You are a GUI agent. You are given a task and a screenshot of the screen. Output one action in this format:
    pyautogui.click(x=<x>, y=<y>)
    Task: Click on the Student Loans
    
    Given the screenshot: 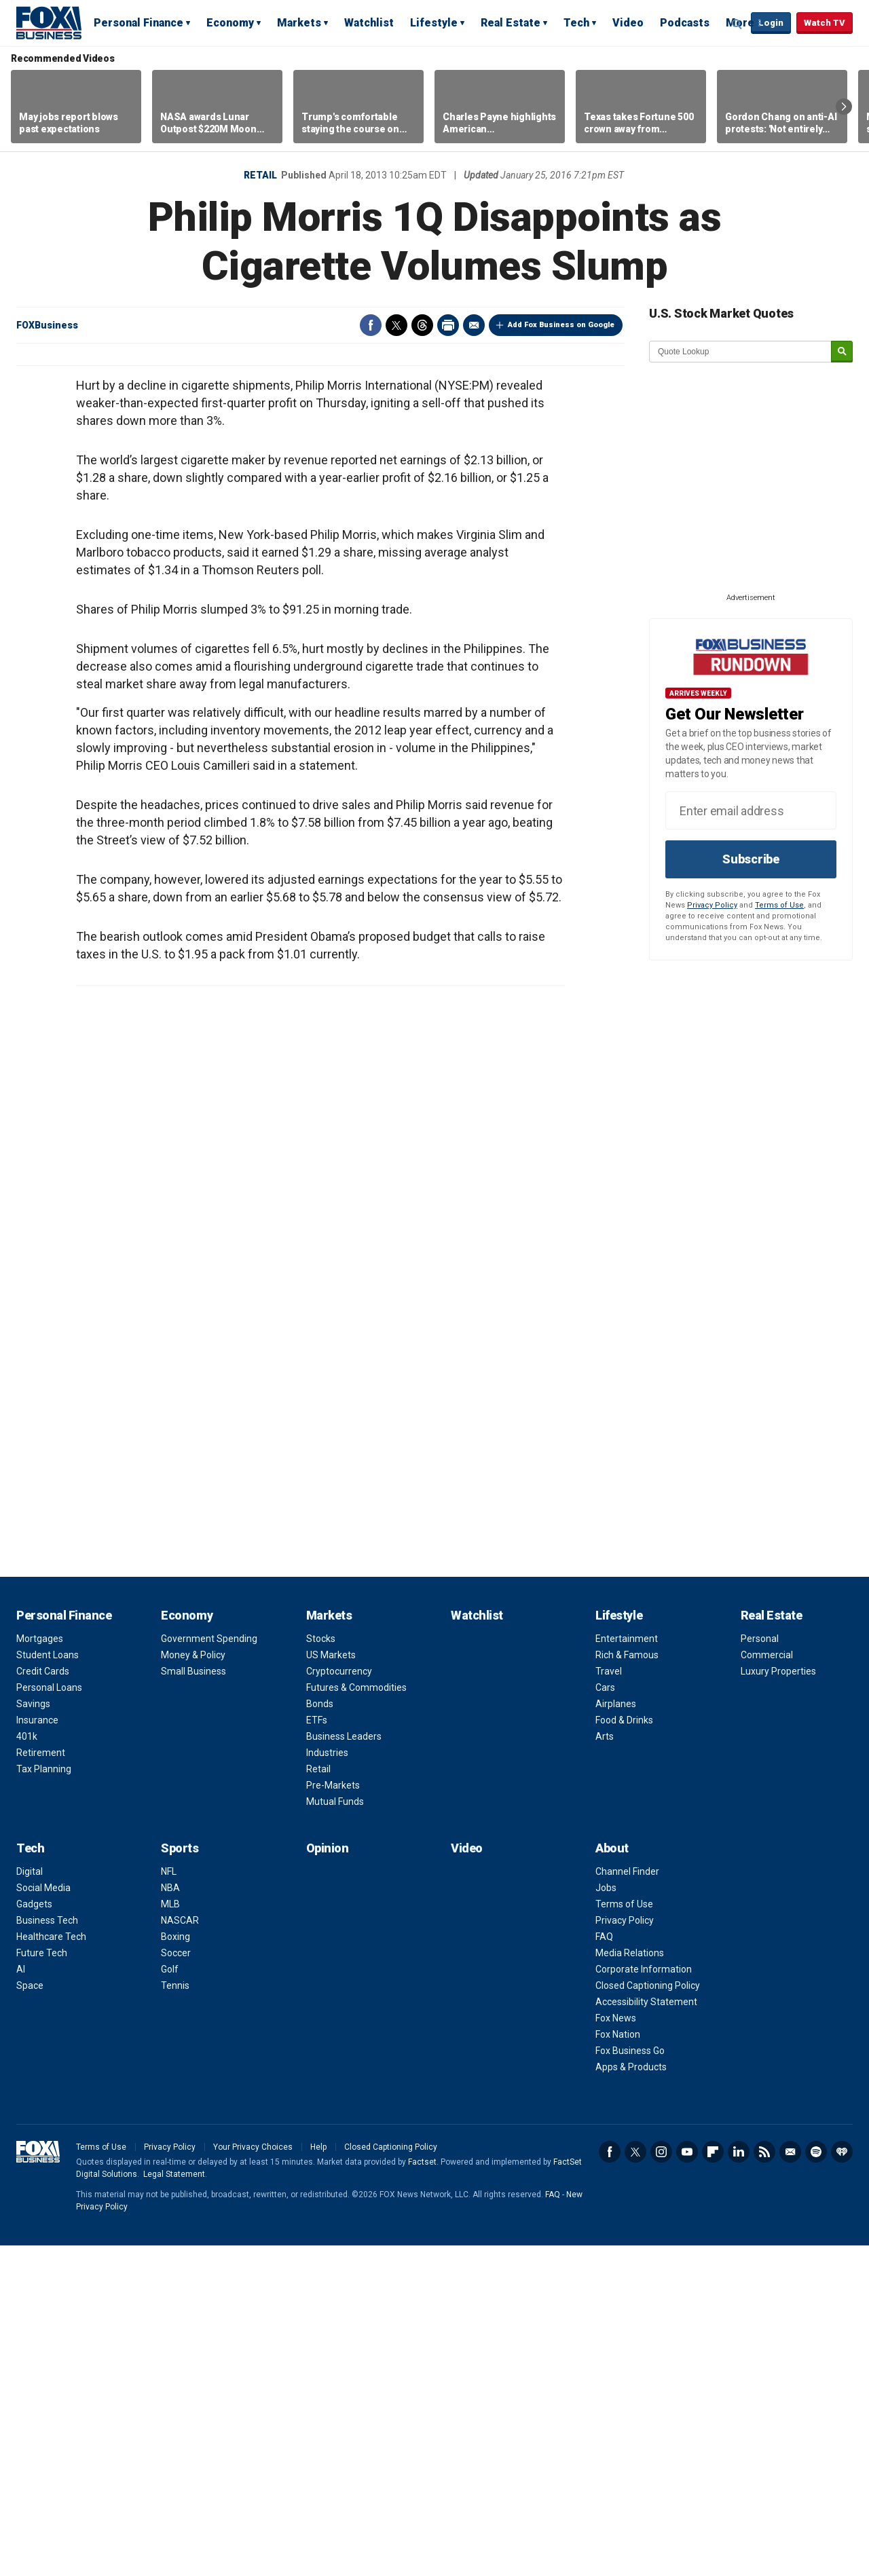 What is the action you would take?
    pyautogui.click(x=47, y=1985)
    